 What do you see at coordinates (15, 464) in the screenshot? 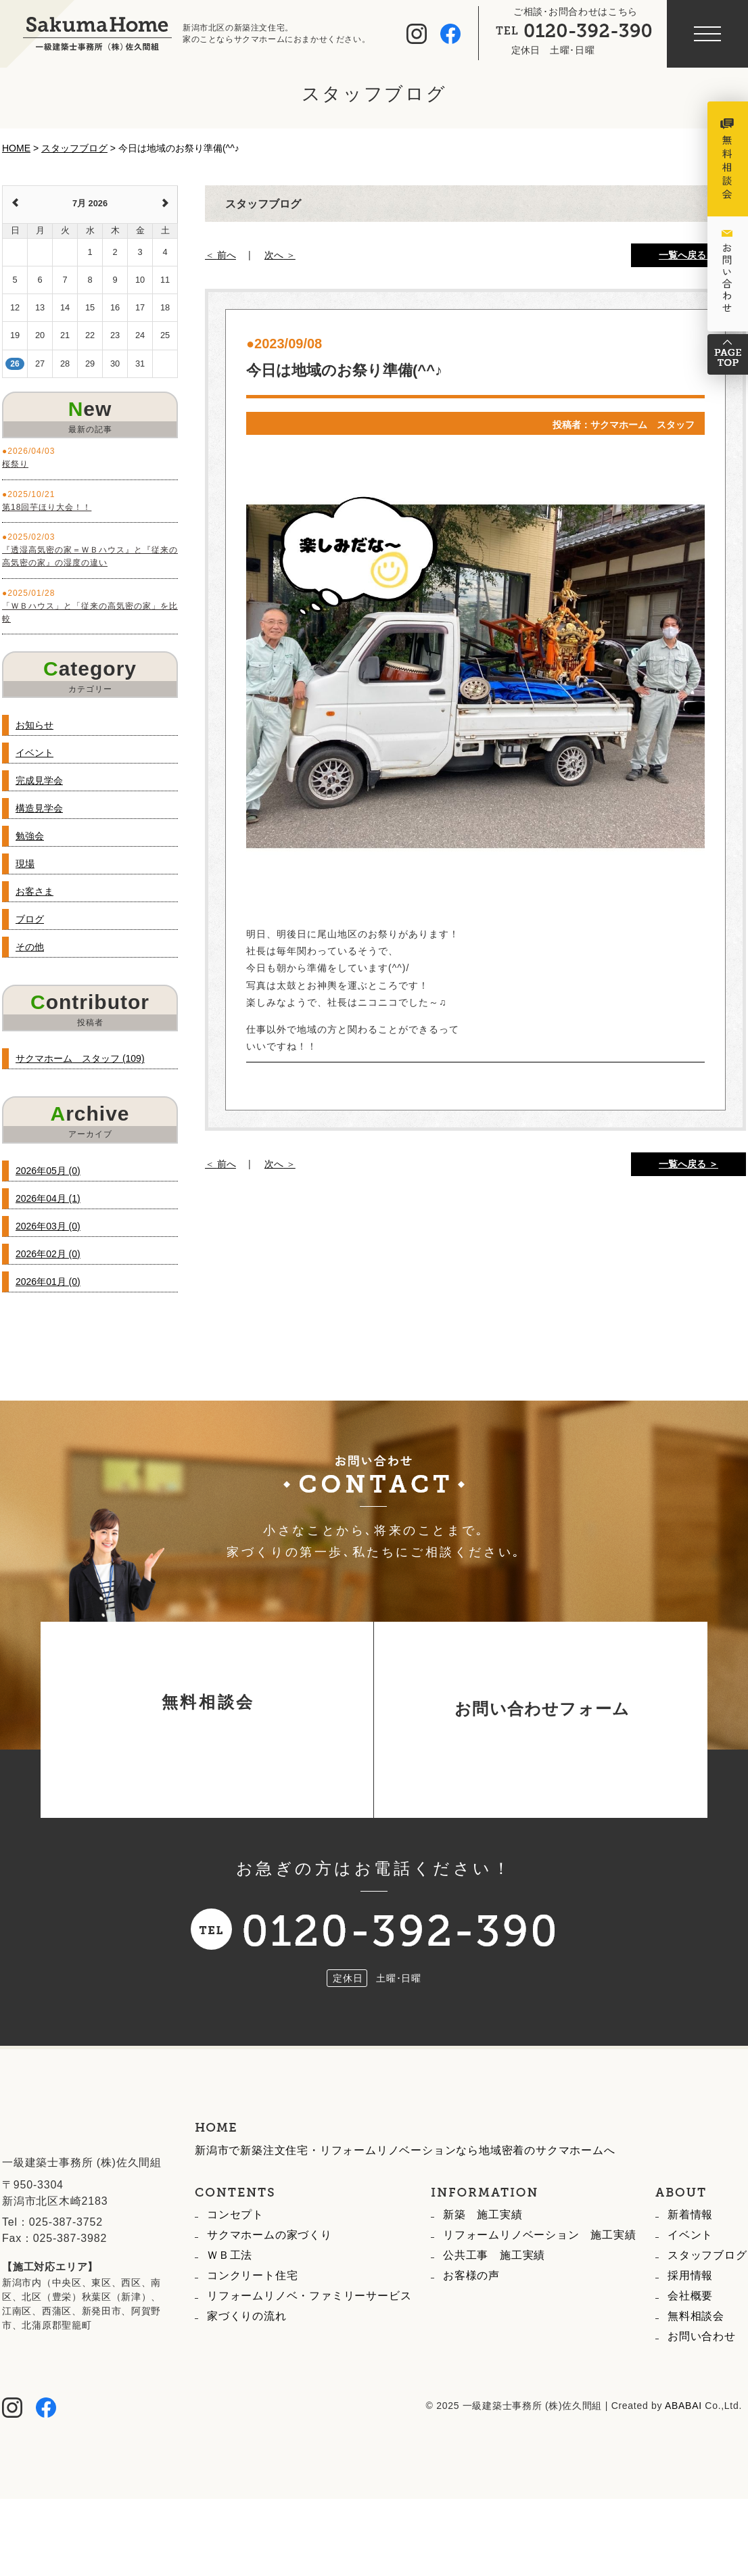
I see `桜祭り` at bounding box center [15, 464].